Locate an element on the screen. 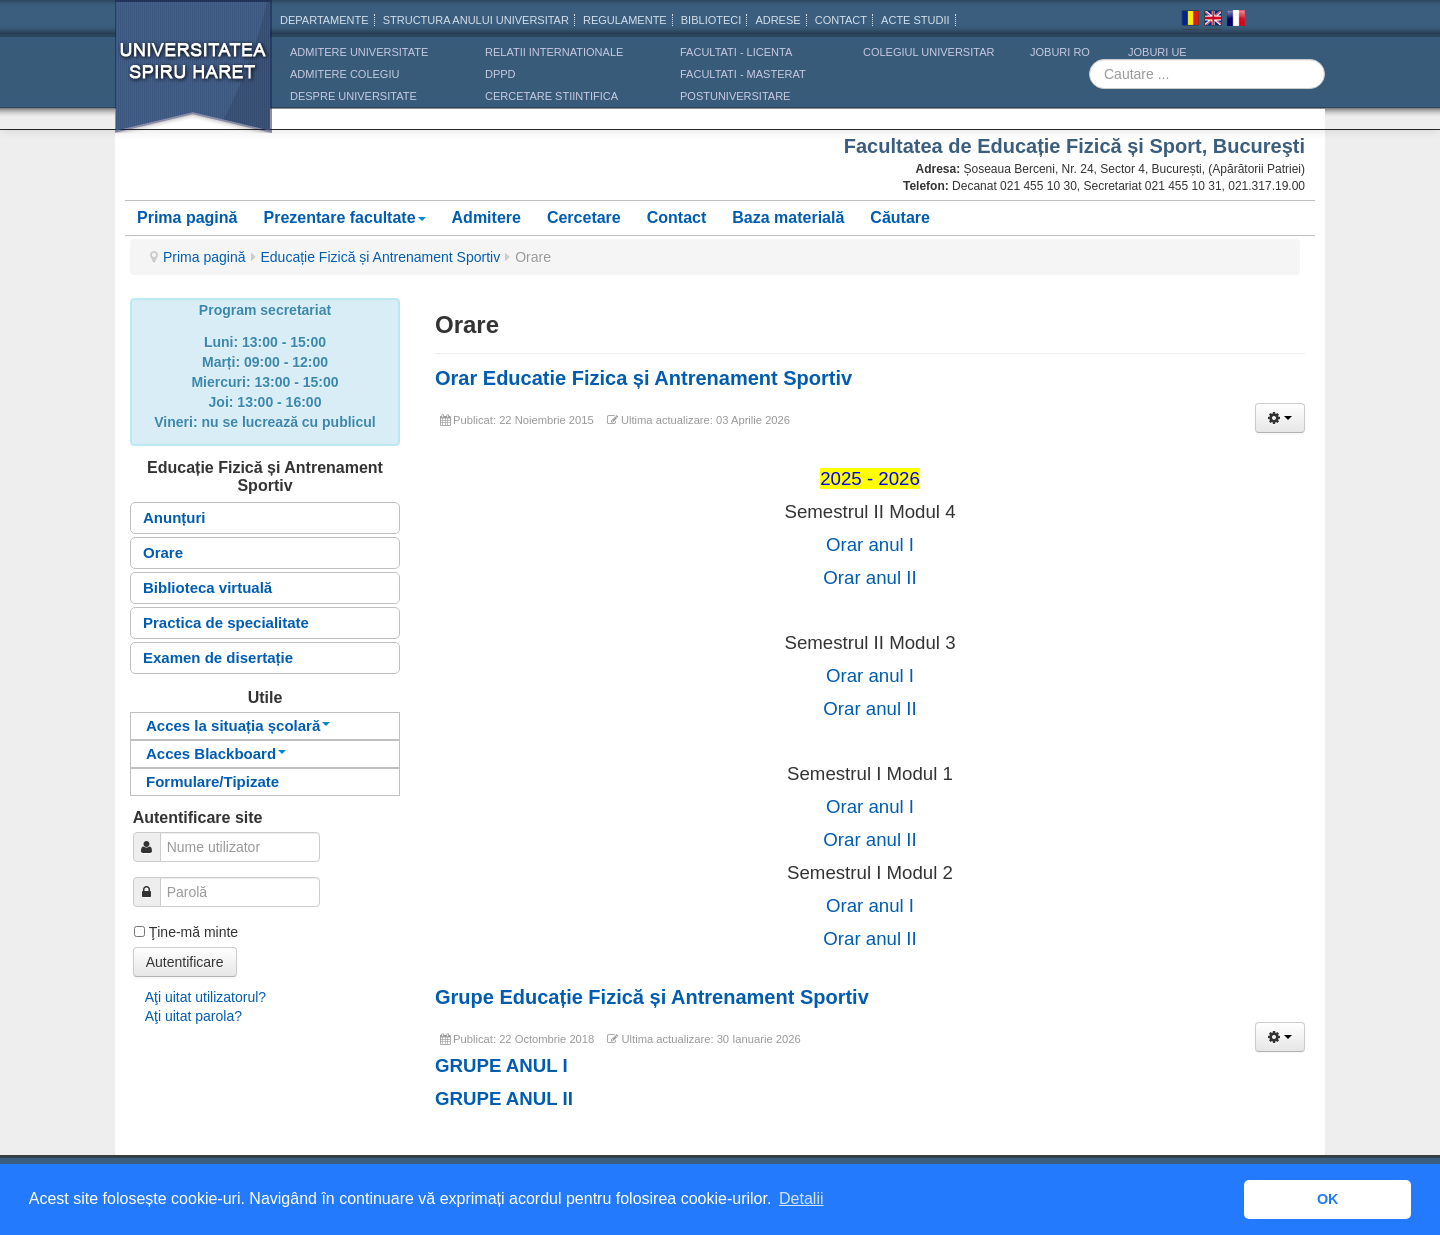 This screenshot has width=1440, height=1235. DPPD is located at coordinates (500, 74).